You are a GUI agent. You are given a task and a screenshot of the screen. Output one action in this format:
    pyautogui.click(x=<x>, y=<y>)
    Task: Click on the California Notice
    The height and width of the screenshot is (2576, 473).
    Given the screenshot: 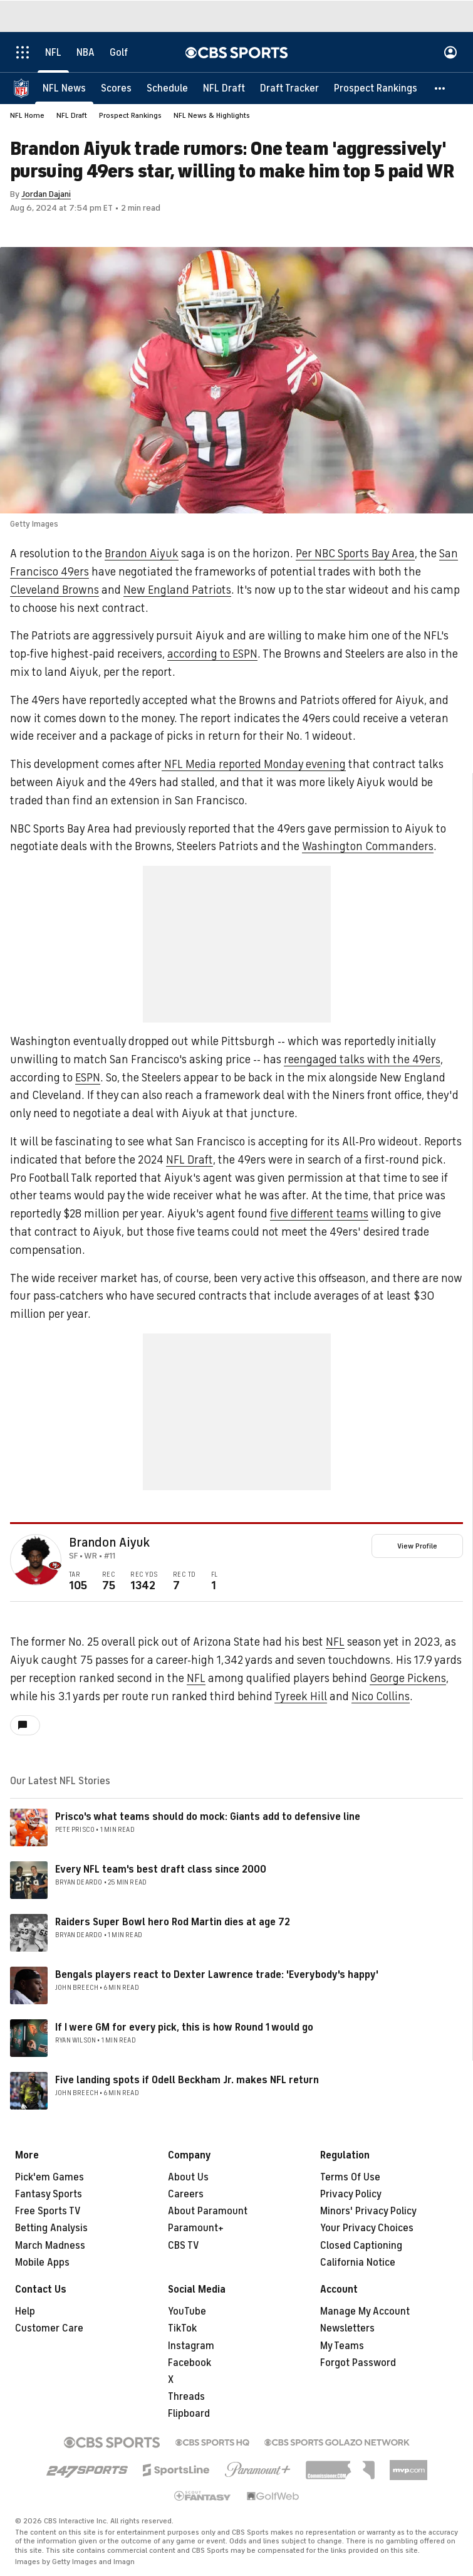 What is the action you would take?
    pyautogui.click(x=357, y=2262)
    